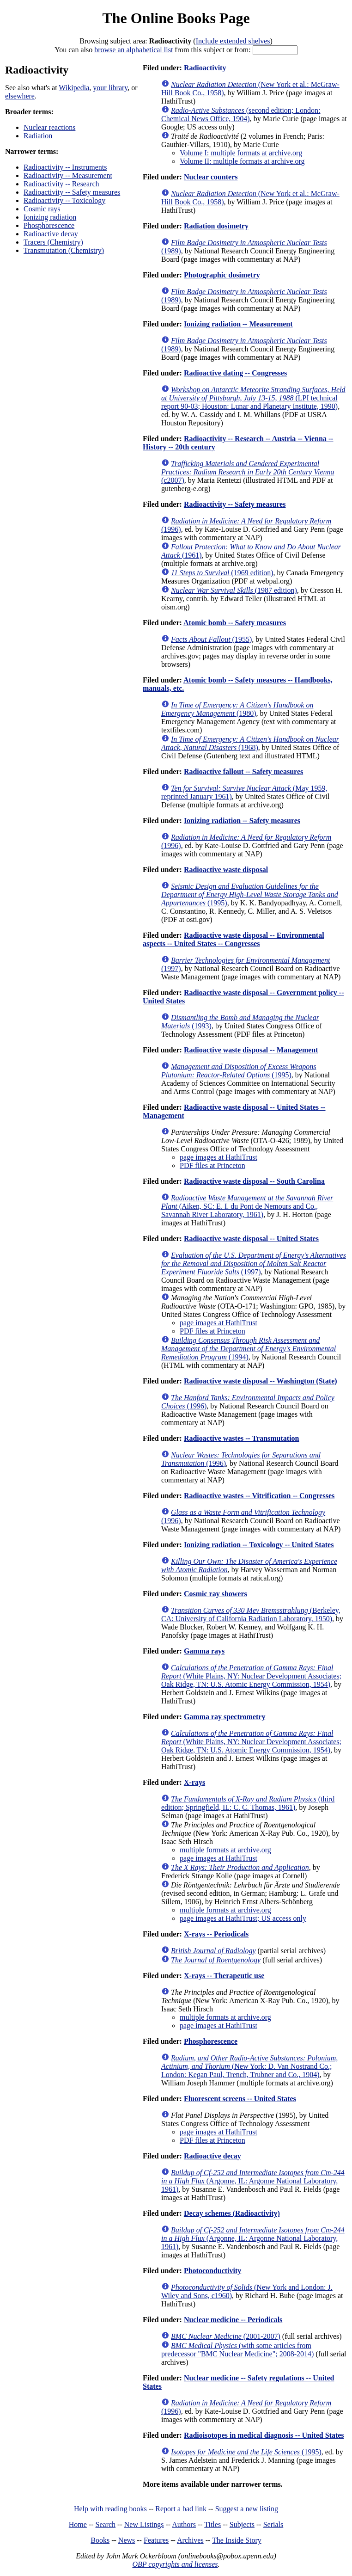  Describe the element at coordinates (49, 127) in the screenshot. I see `Nuclear reactions` at that location.